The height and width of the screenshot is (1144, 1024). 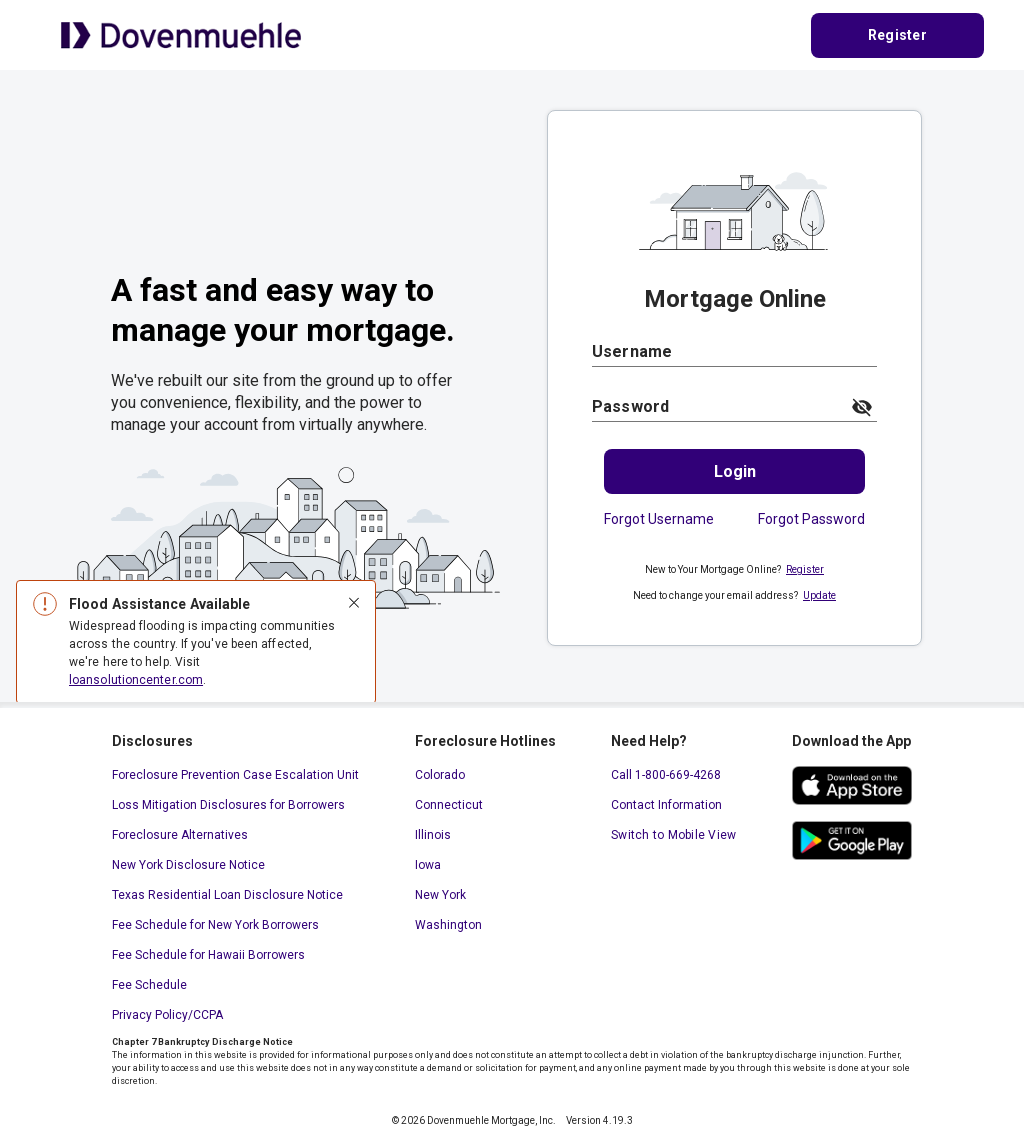 I want to click on Illinois, so click(x=433, y=835).